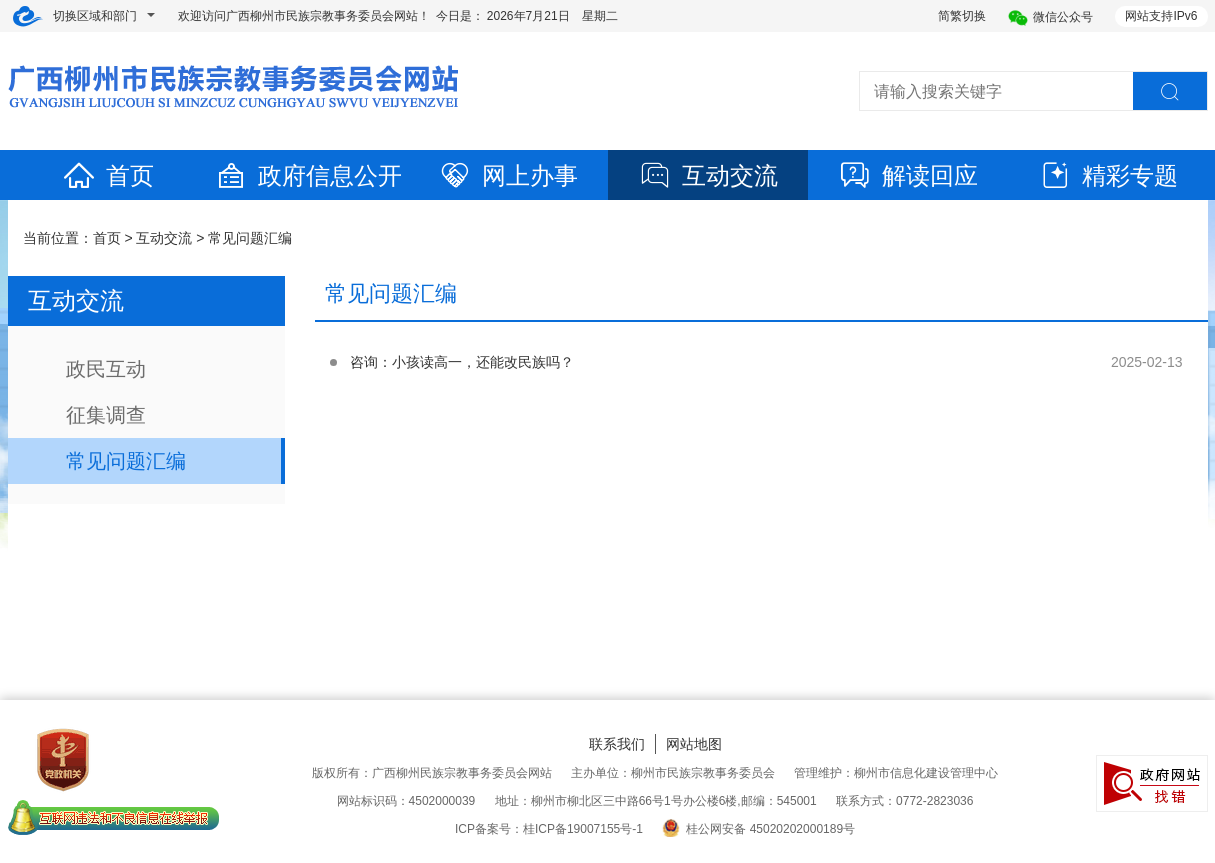 The image size is (1215, 863). I want to click on 网上办事, so click(508, 175).